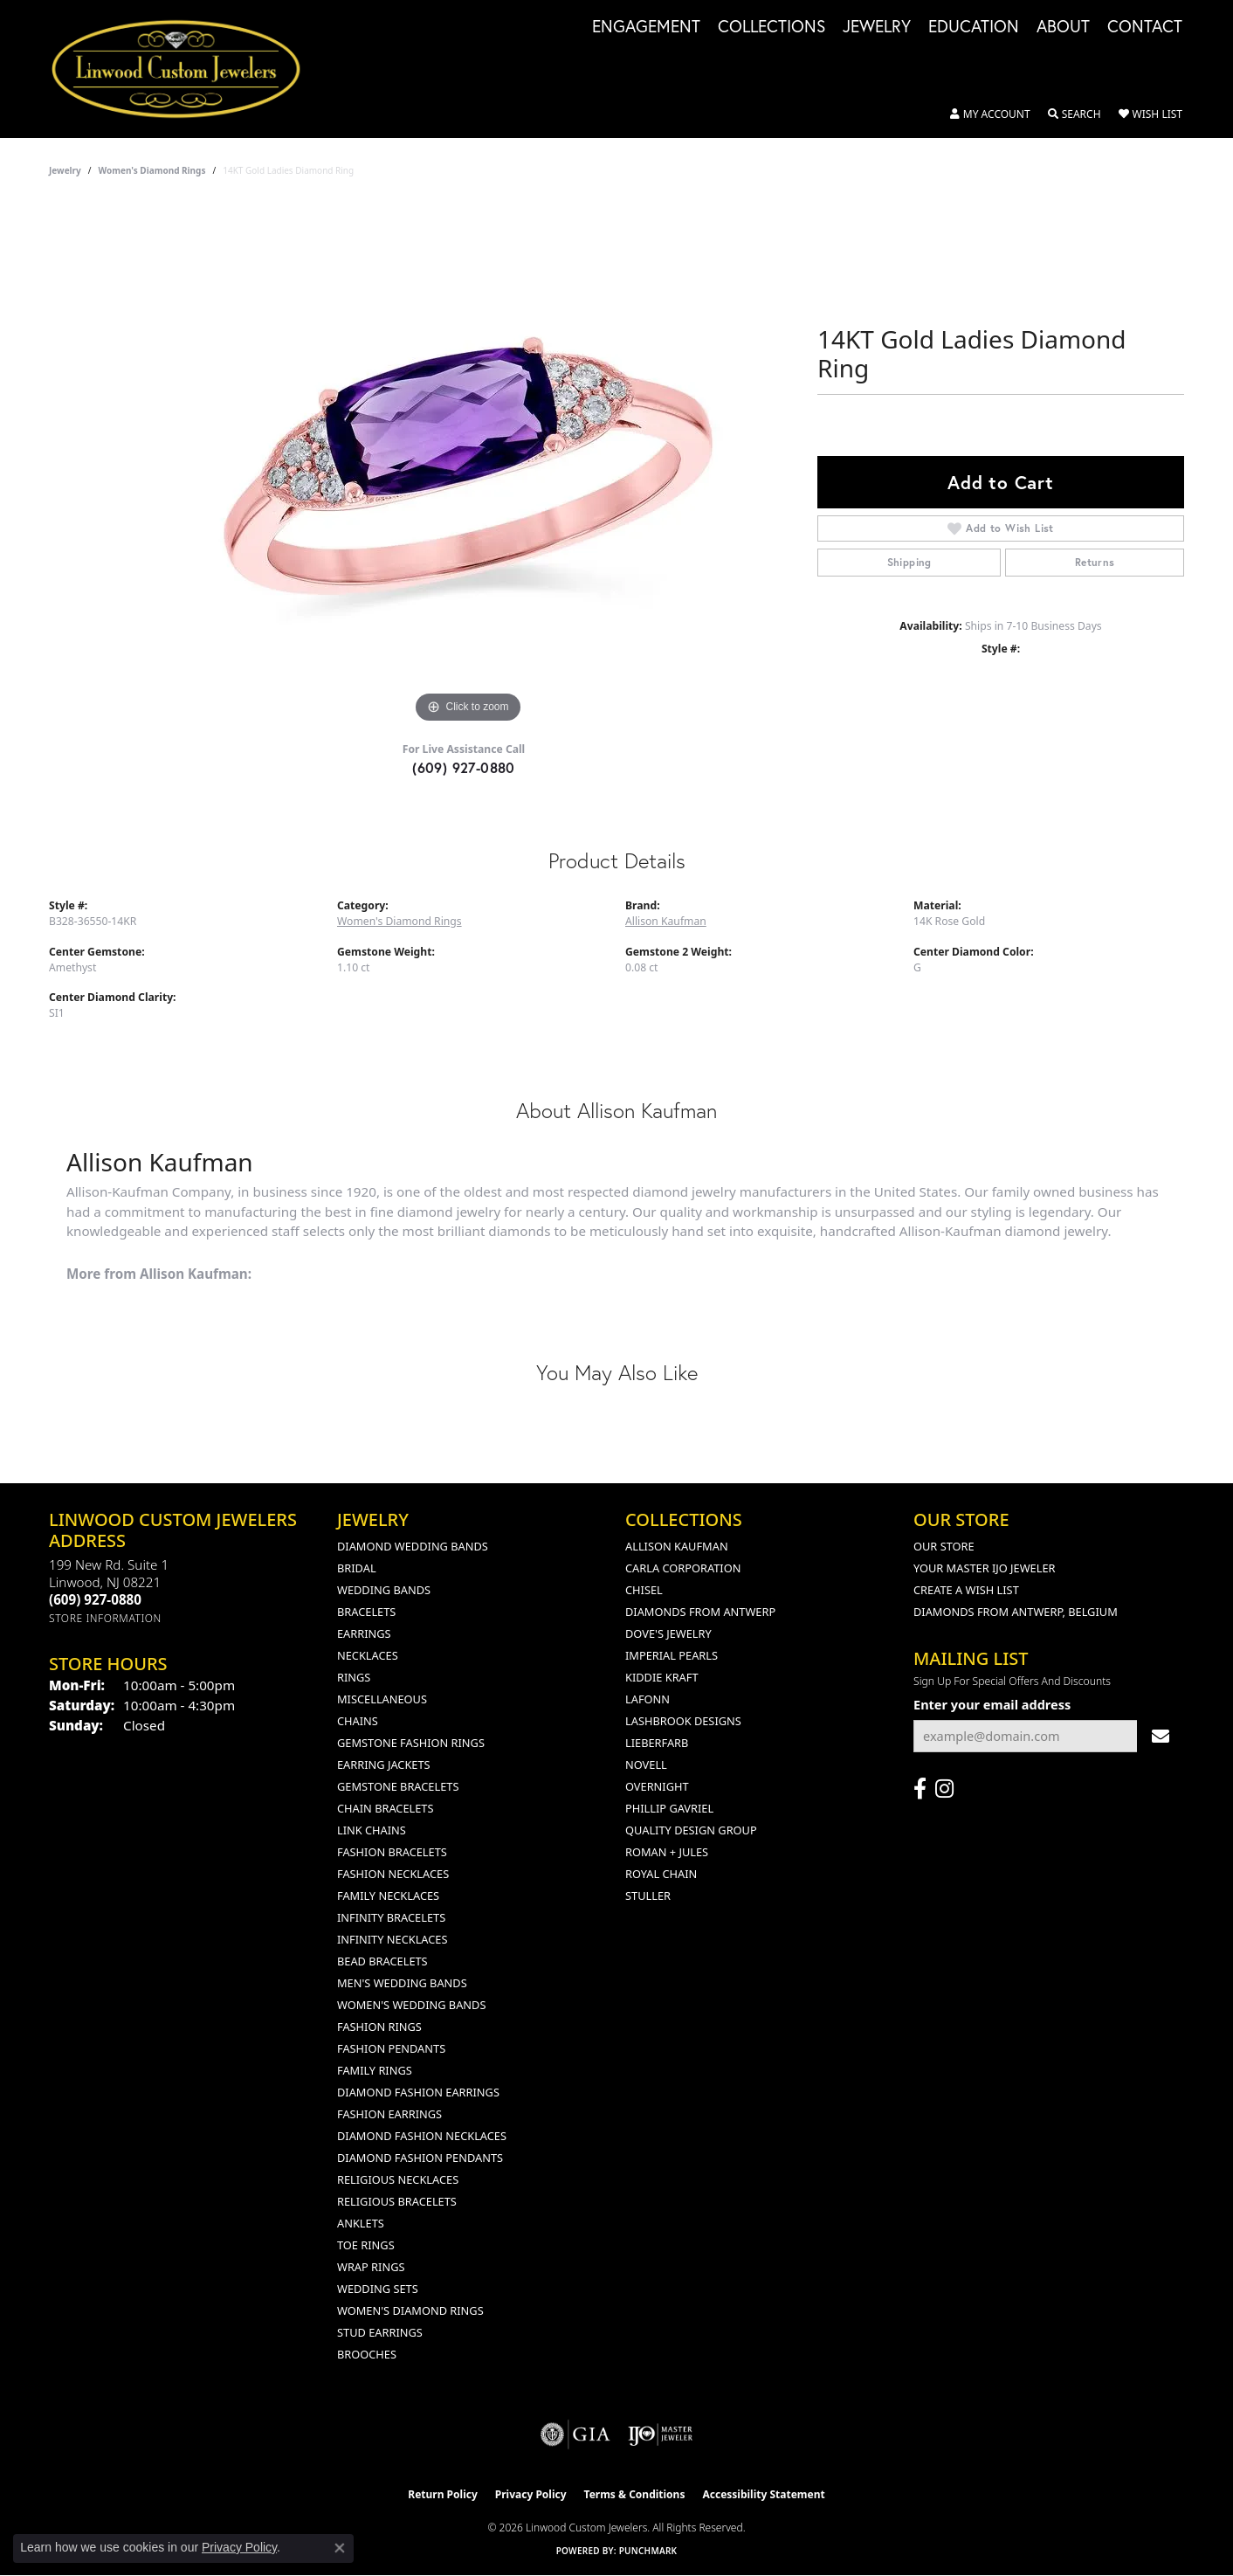  I want to click on Stud Earrings [menuitem], so click(380, 2332).